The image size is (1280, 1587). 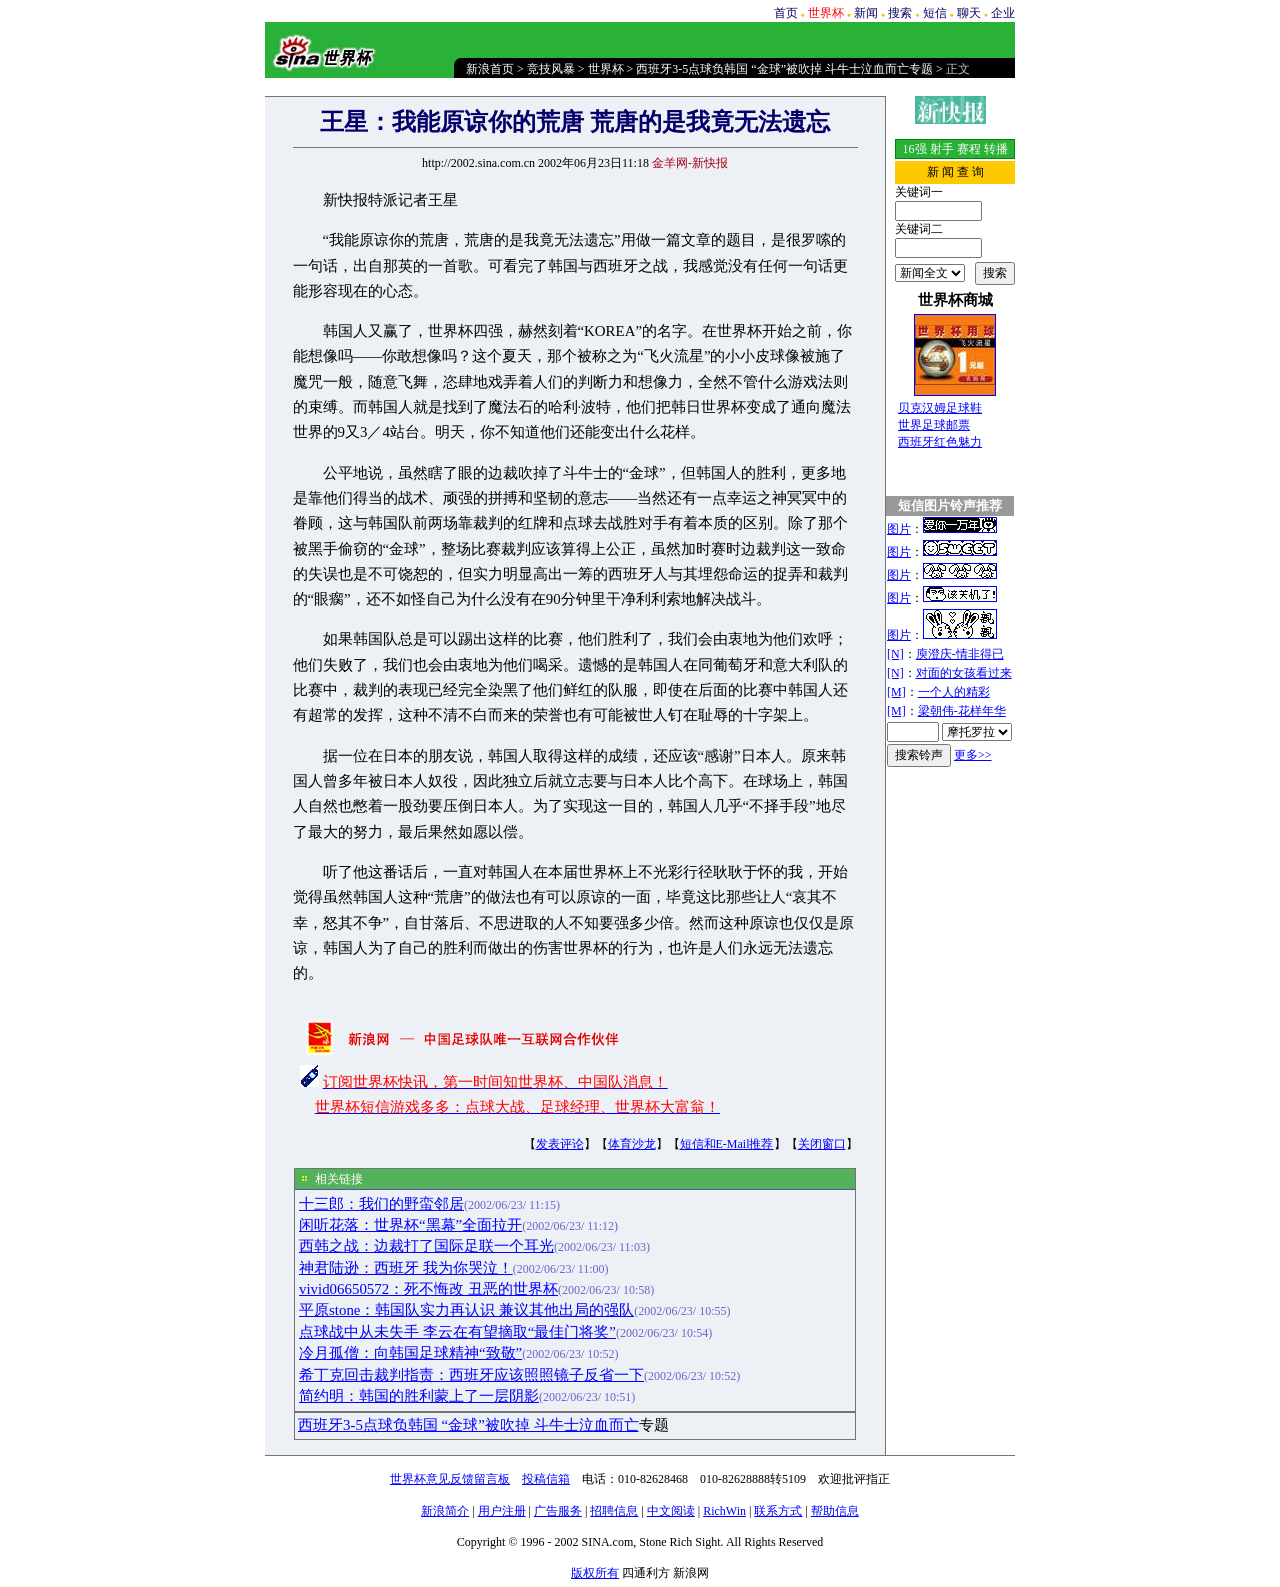 I want to click on 神君陆逊：西班牙 我为你哭泣！, so click(x=406, y=1268).